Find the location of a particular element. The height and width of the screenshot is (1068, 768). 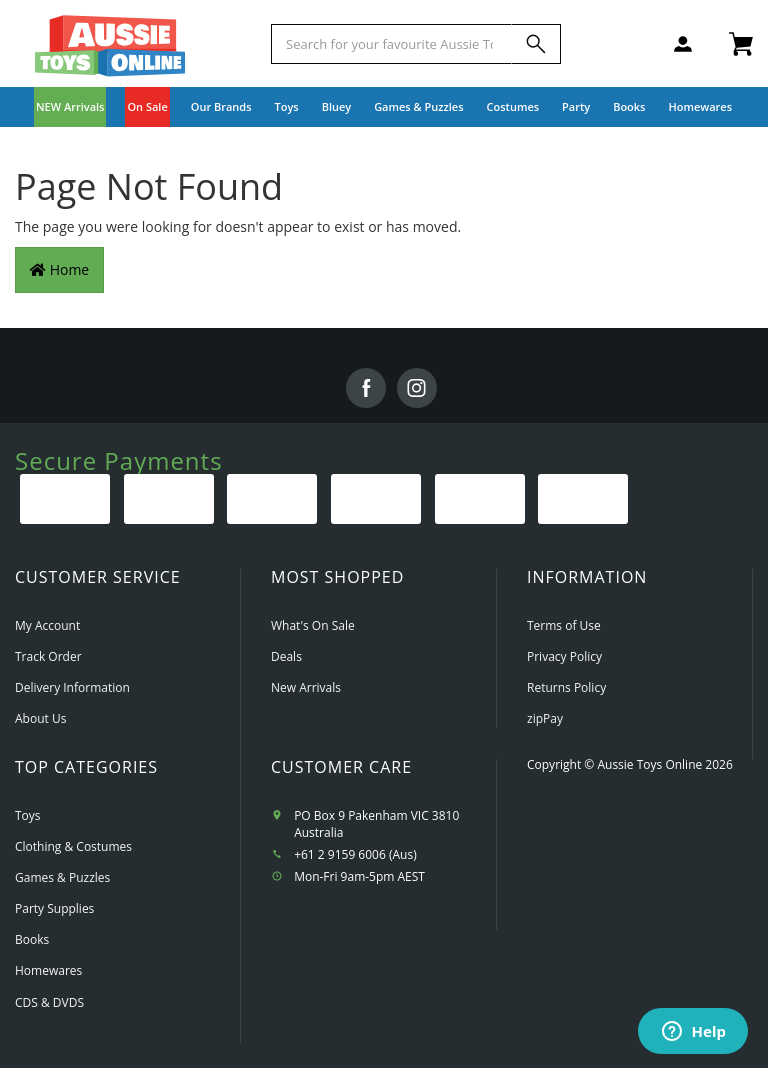

+61 2 9159 6006 (Aus) is located at coordinates (355, 854).